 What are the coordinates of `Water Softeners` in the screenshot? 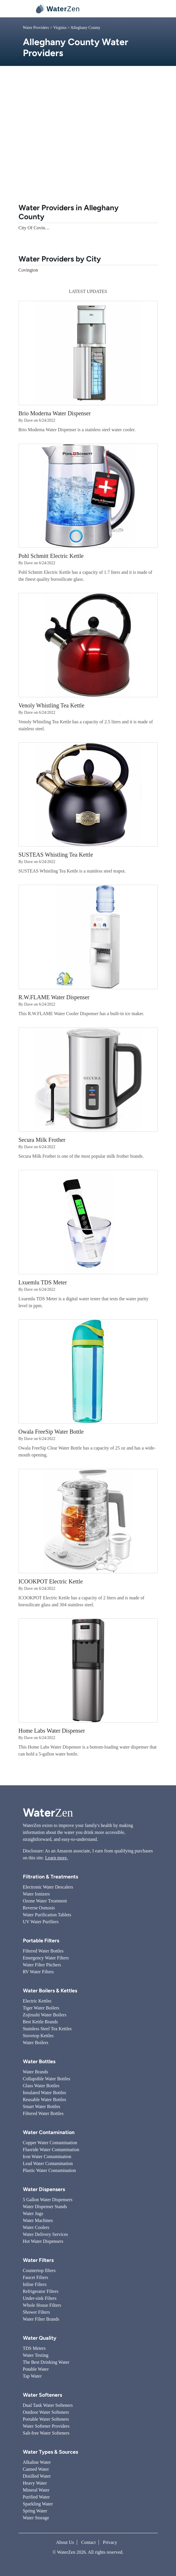 It's located at (42, 2395).